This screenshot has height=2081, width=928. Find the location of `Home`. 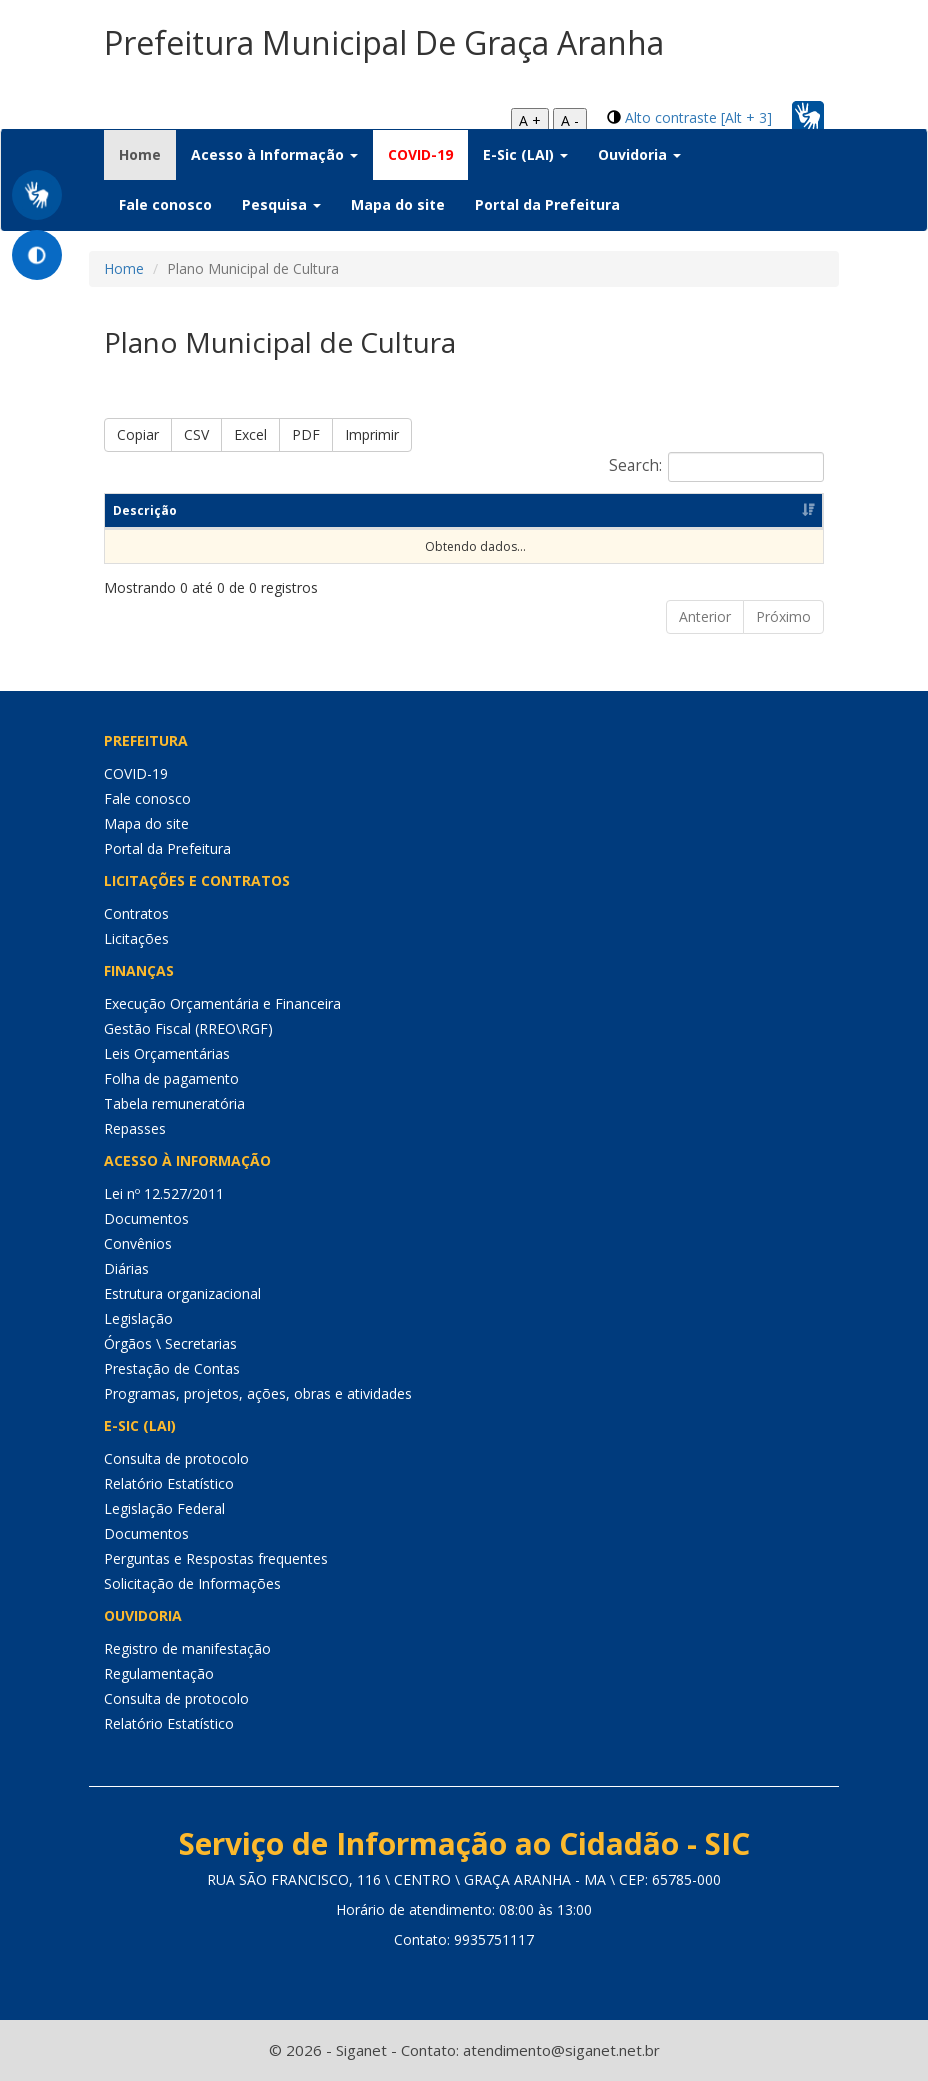

Home is located at coordinates (147, 154).